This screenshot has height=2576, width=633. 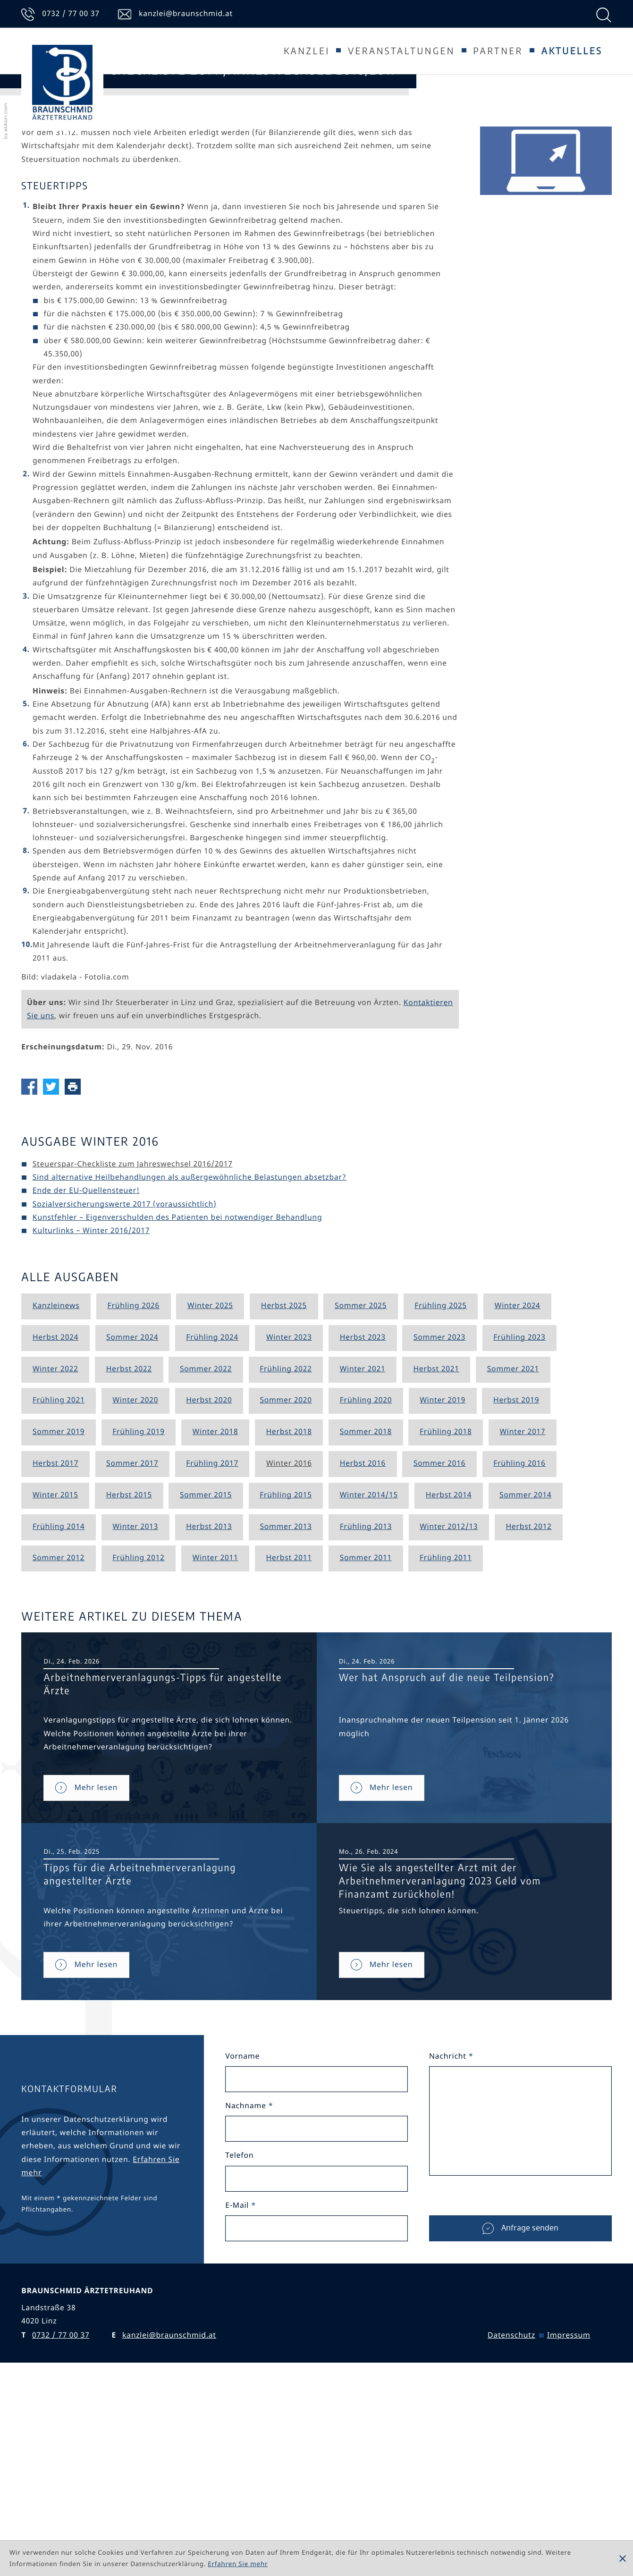 I want to click on Frühling 2017 [Ausgabe Frühling 2017], so click(x=212, y=1642).